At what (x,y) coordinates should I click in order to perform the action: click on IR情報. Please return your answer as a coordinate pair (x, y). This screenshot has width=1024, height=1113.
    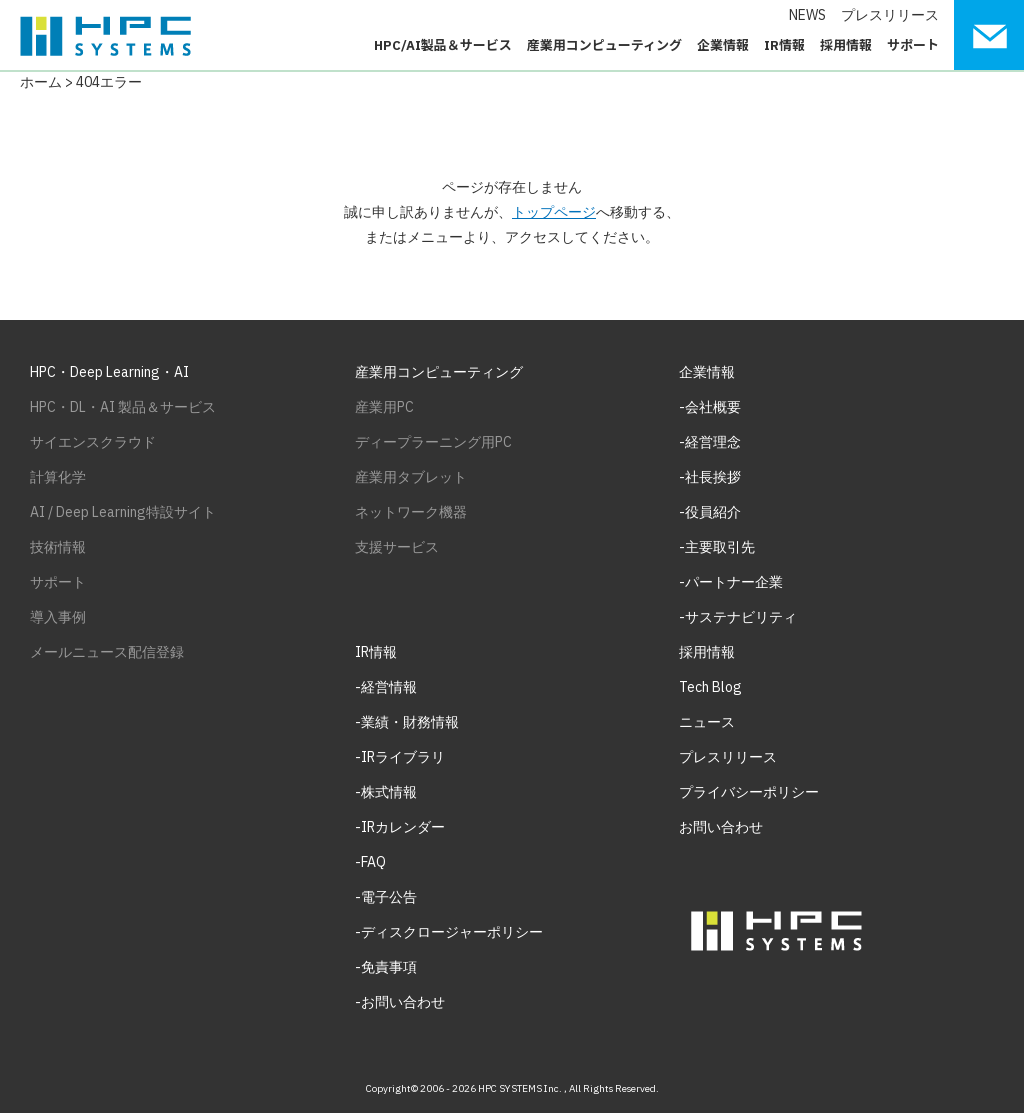
    Looking at the image, I should click on (784, 45).